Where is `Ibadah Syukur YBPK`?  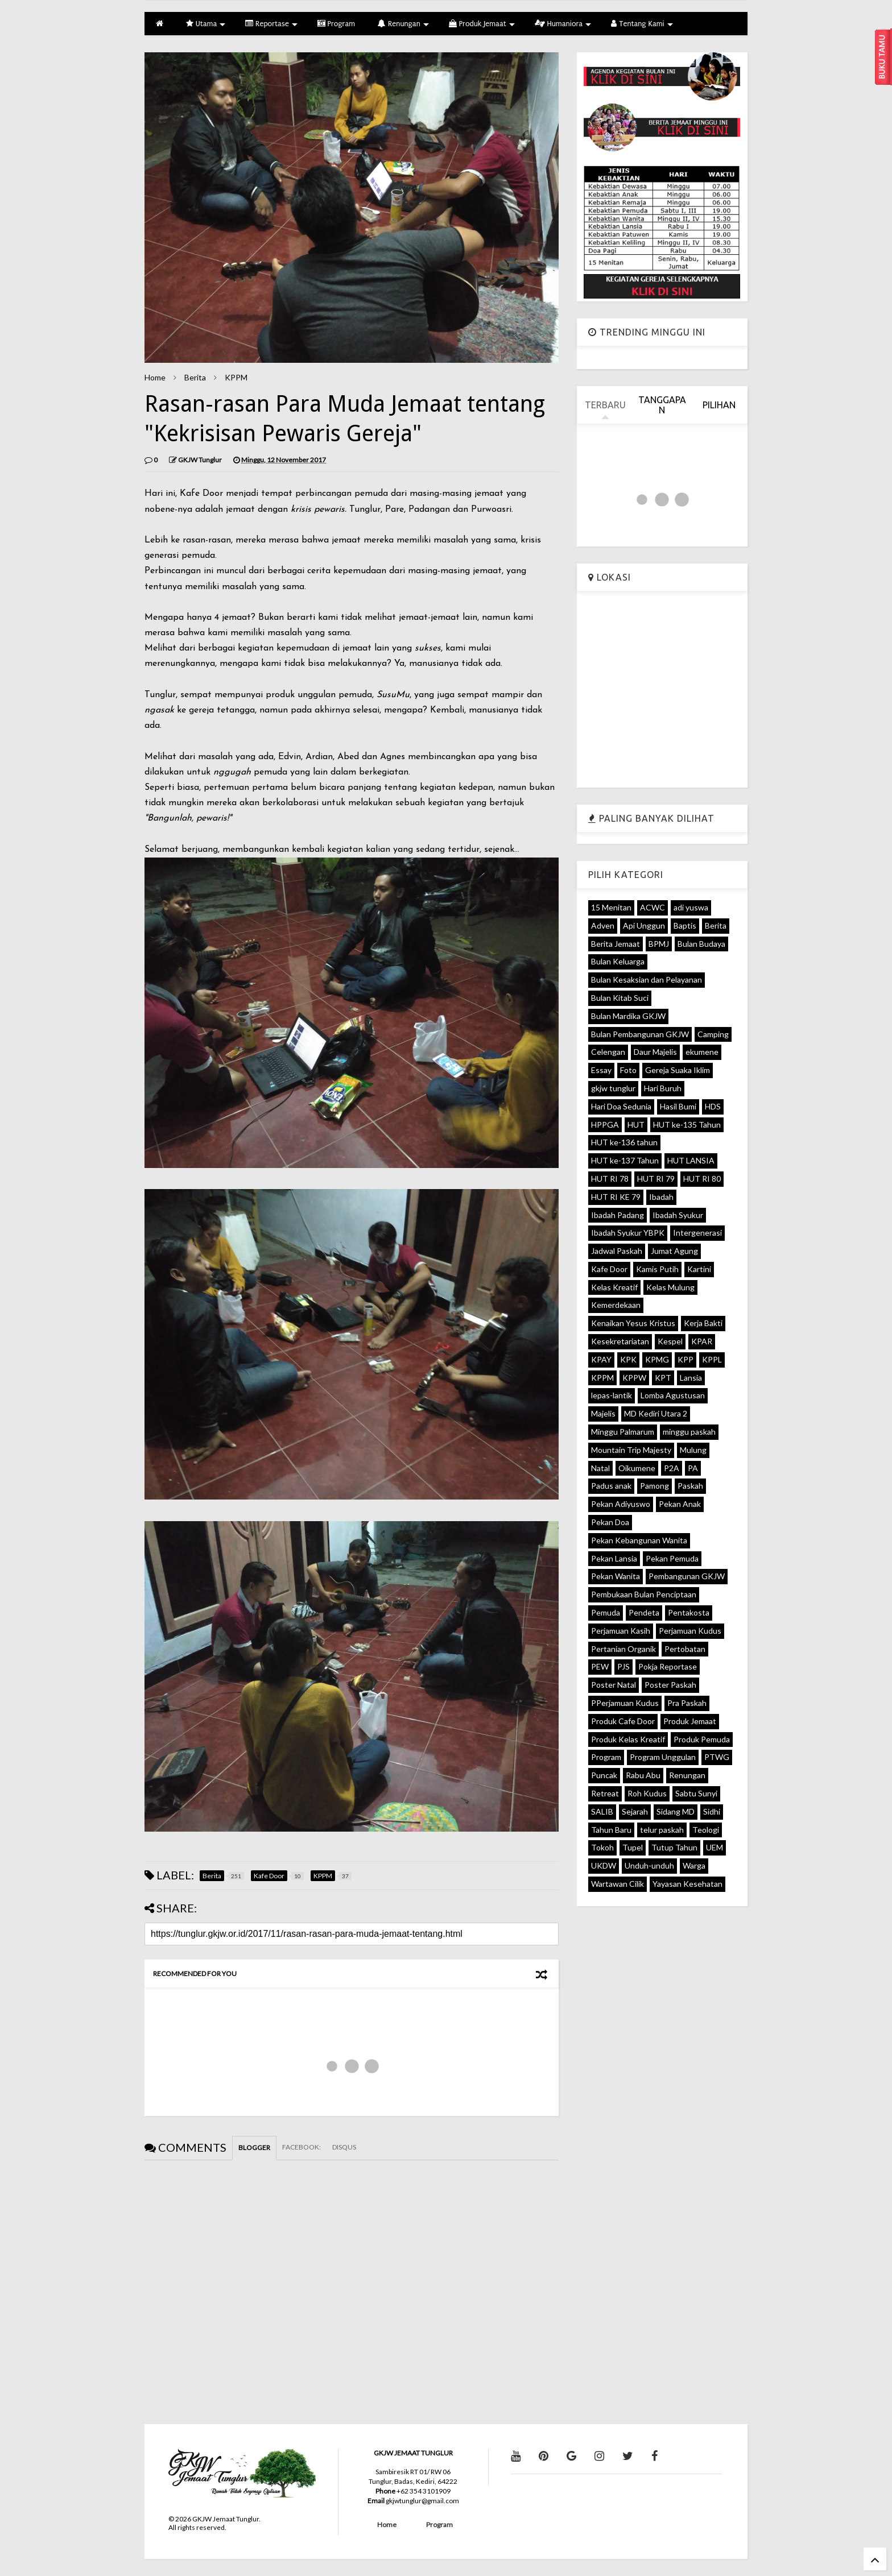
Ibadah Syukur YBPK is located at coordinates (627, 1232).